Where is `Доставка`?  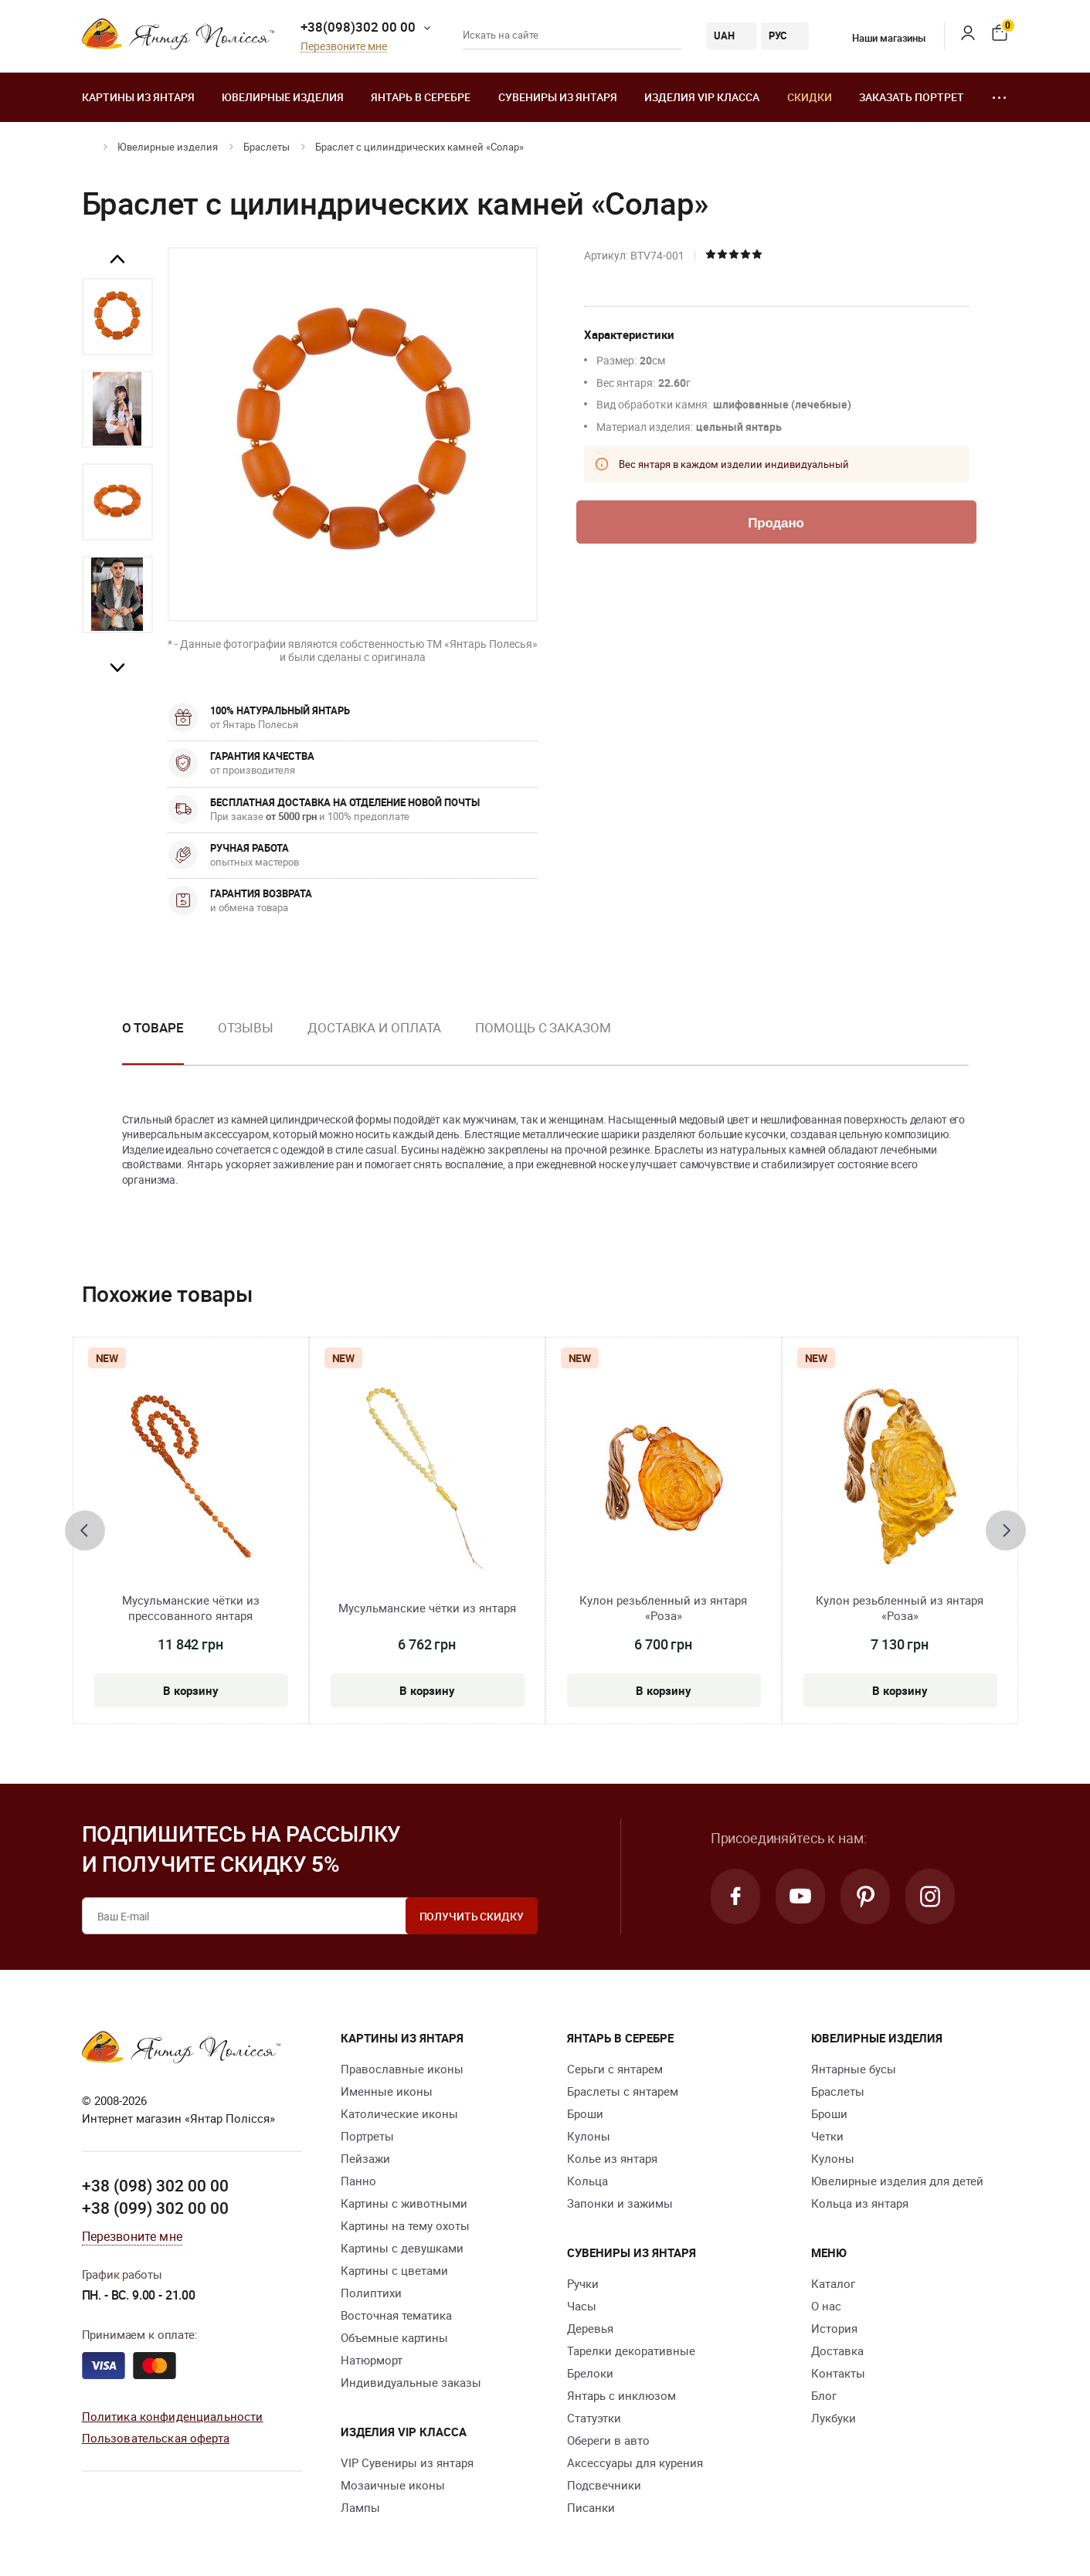 Доставка is located at coordinates (837, 2350).